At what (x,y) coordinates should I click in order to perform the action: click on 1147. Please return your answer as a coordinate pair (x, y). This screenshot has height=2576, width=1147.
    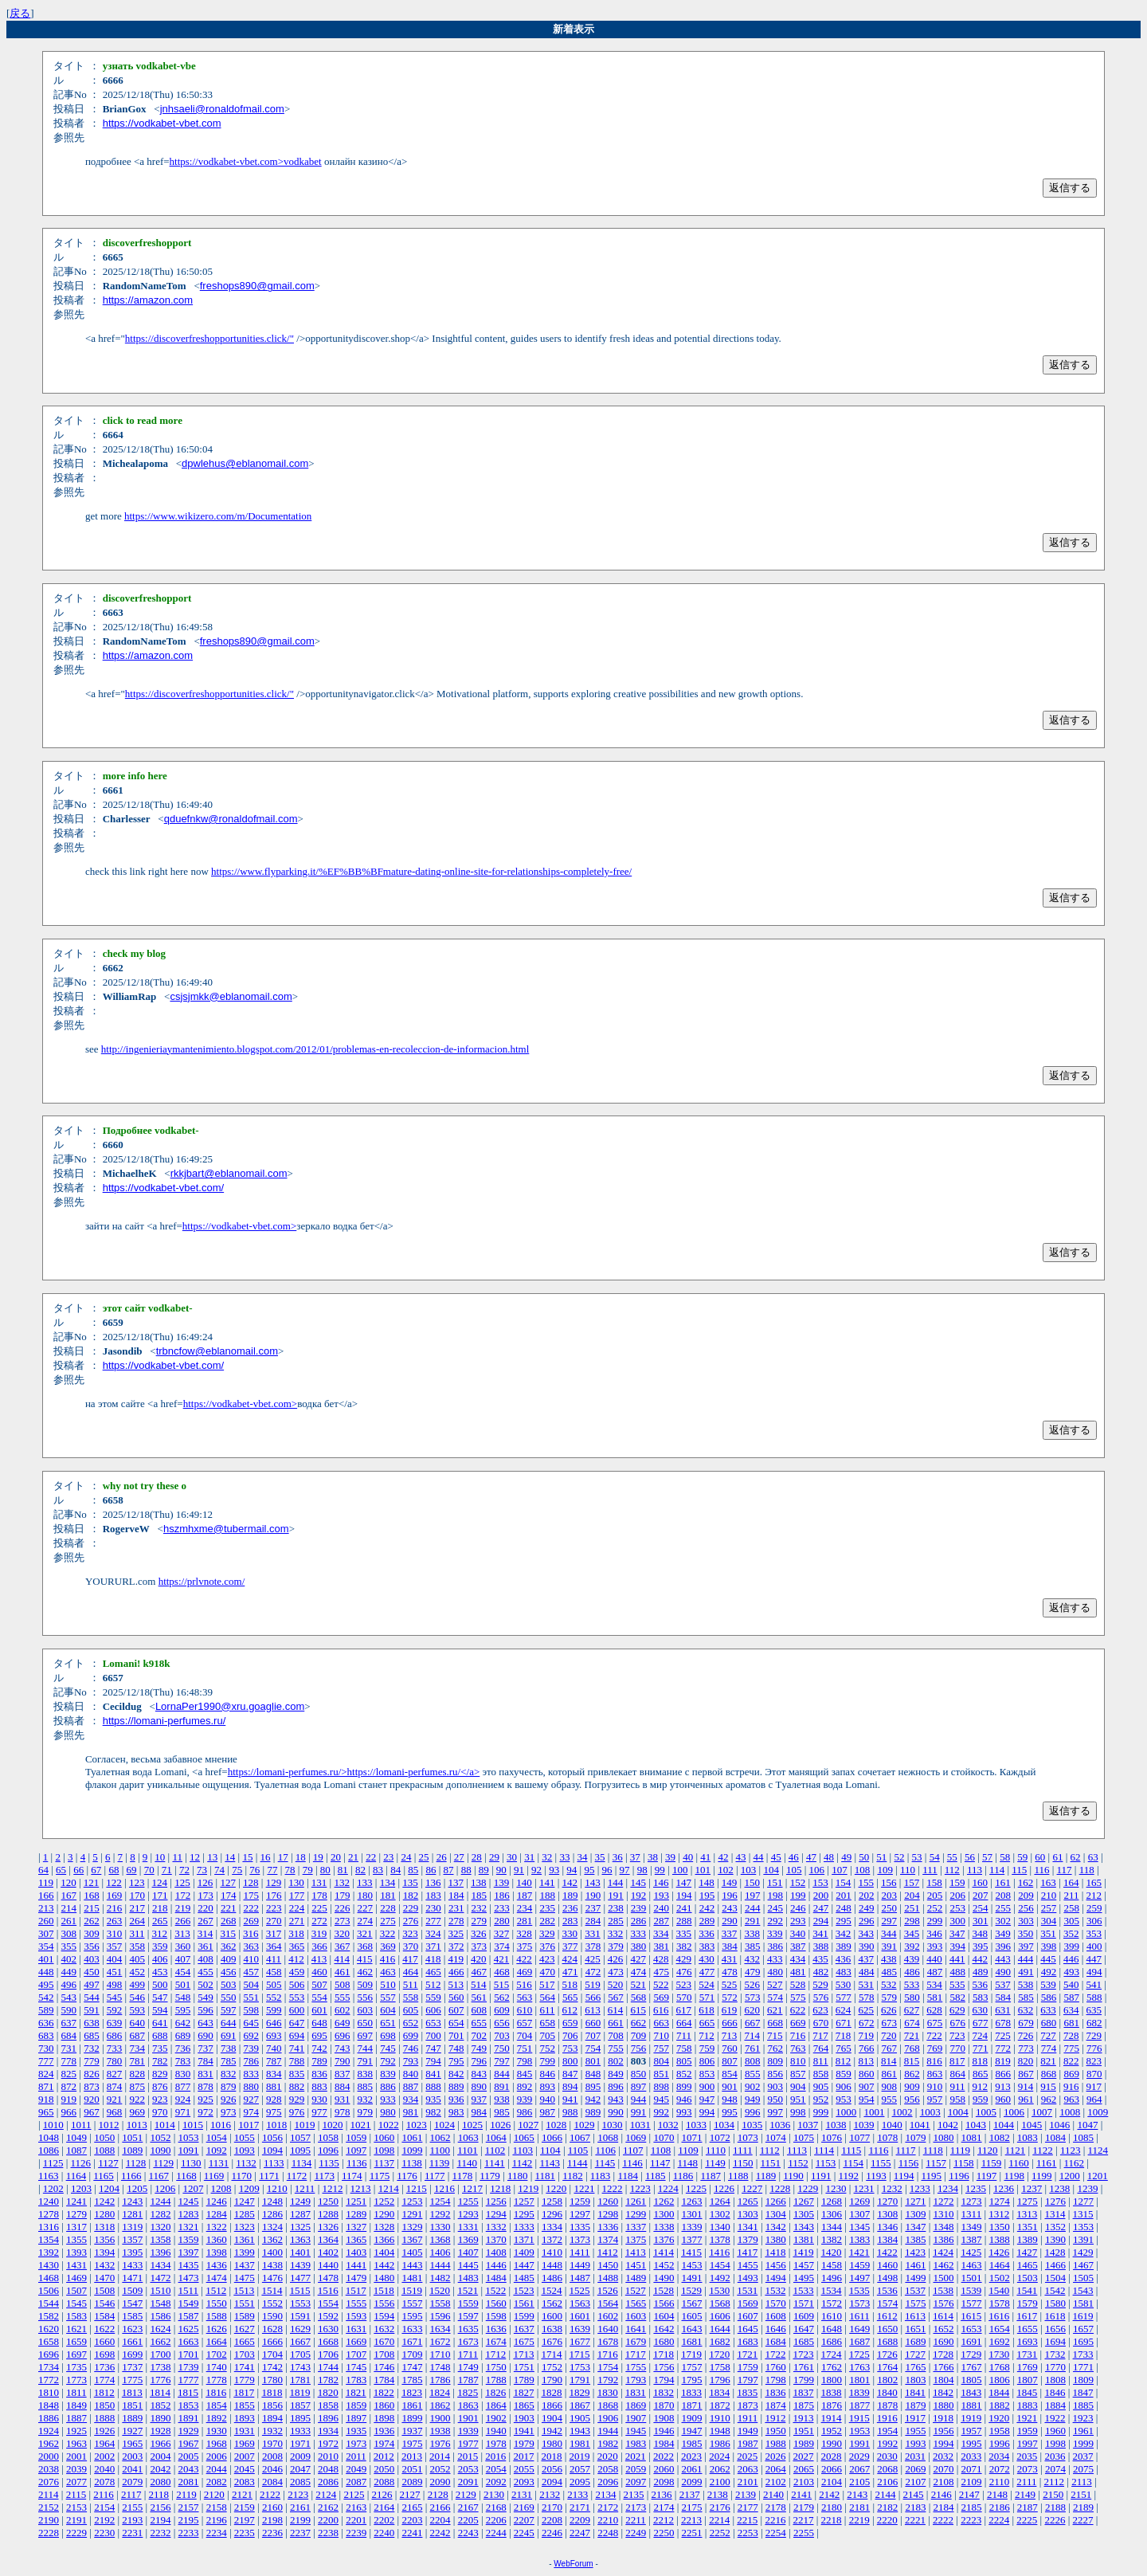
    Looking at the image, I should click on (660, 2163).